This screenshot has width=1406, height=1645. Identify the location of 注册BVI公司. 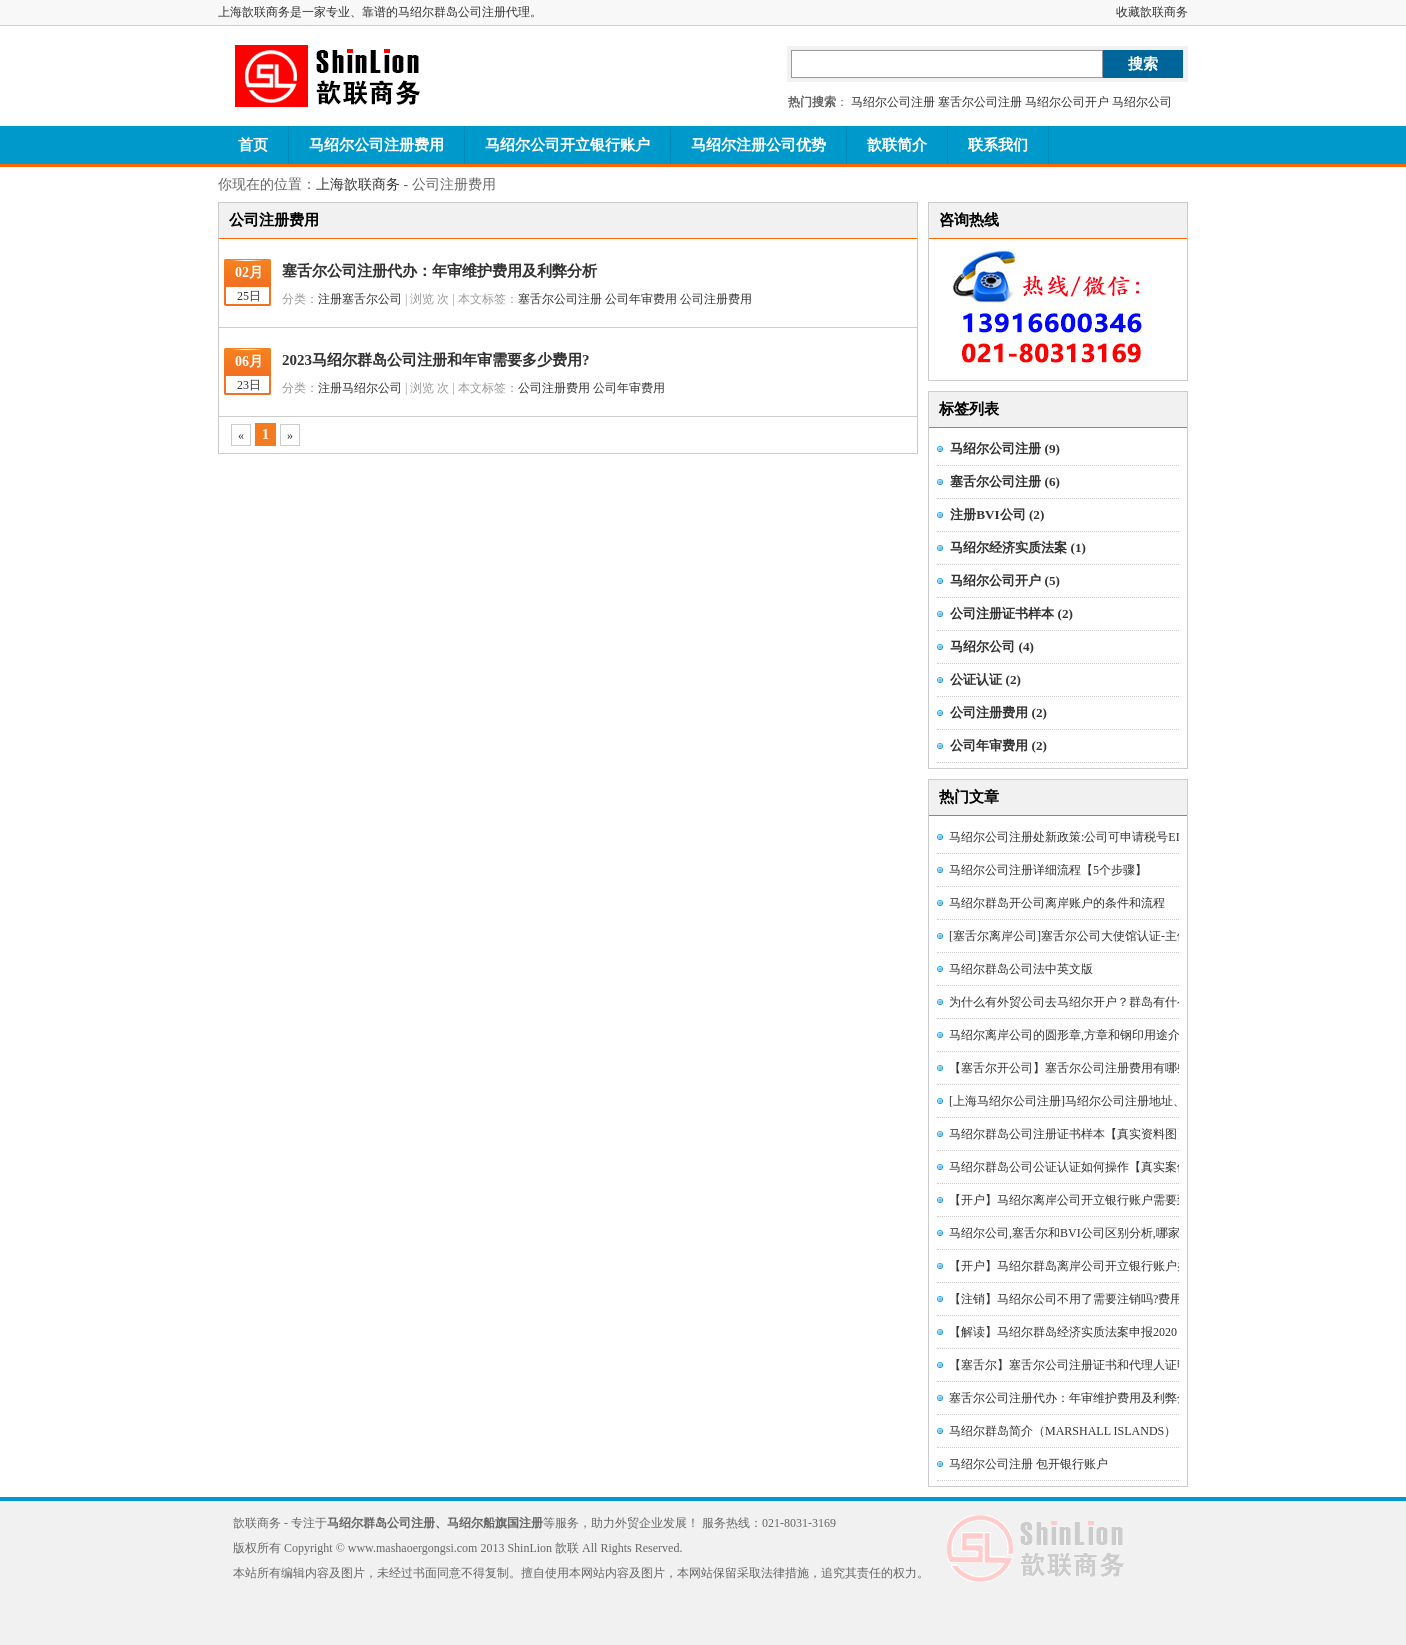
(997, 514).